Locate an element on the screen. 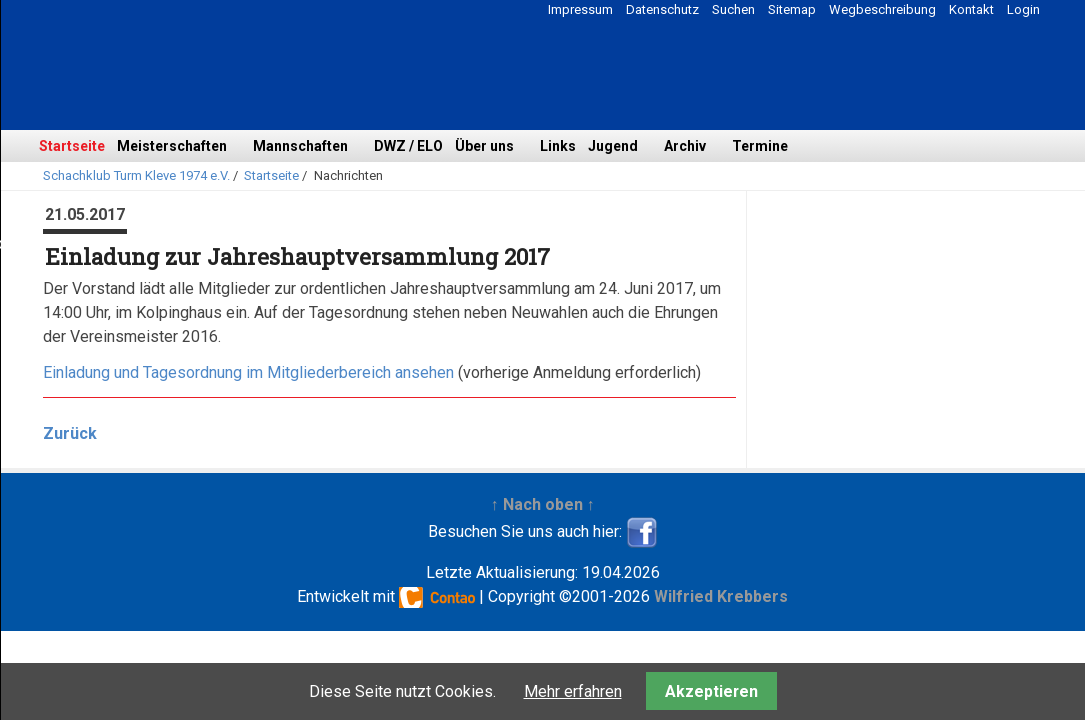 The width and height of the screenshot is (1085, 720). Links is located at coordinates (558, 146).